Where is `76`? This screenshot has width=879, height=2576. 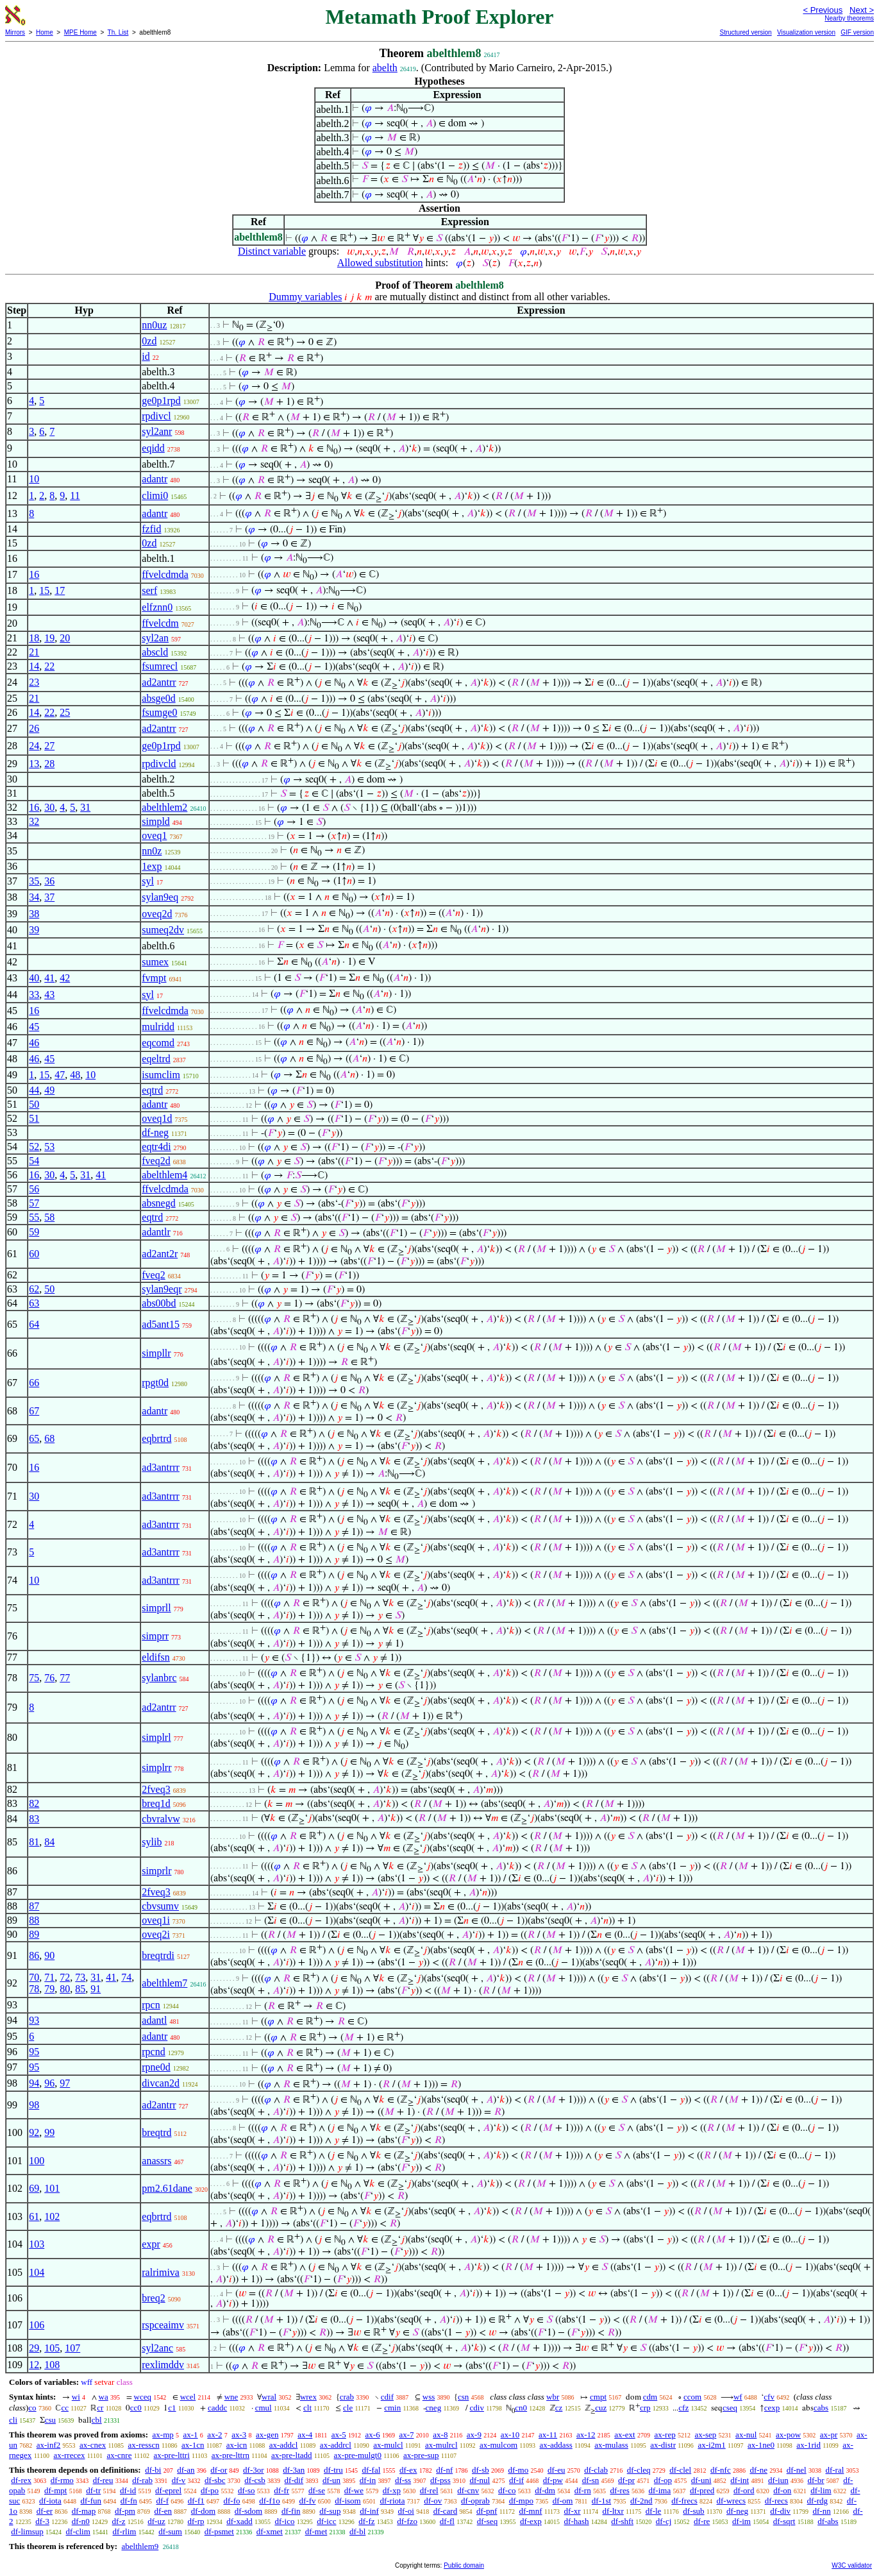 76 is located at coordinates (49, 1677).